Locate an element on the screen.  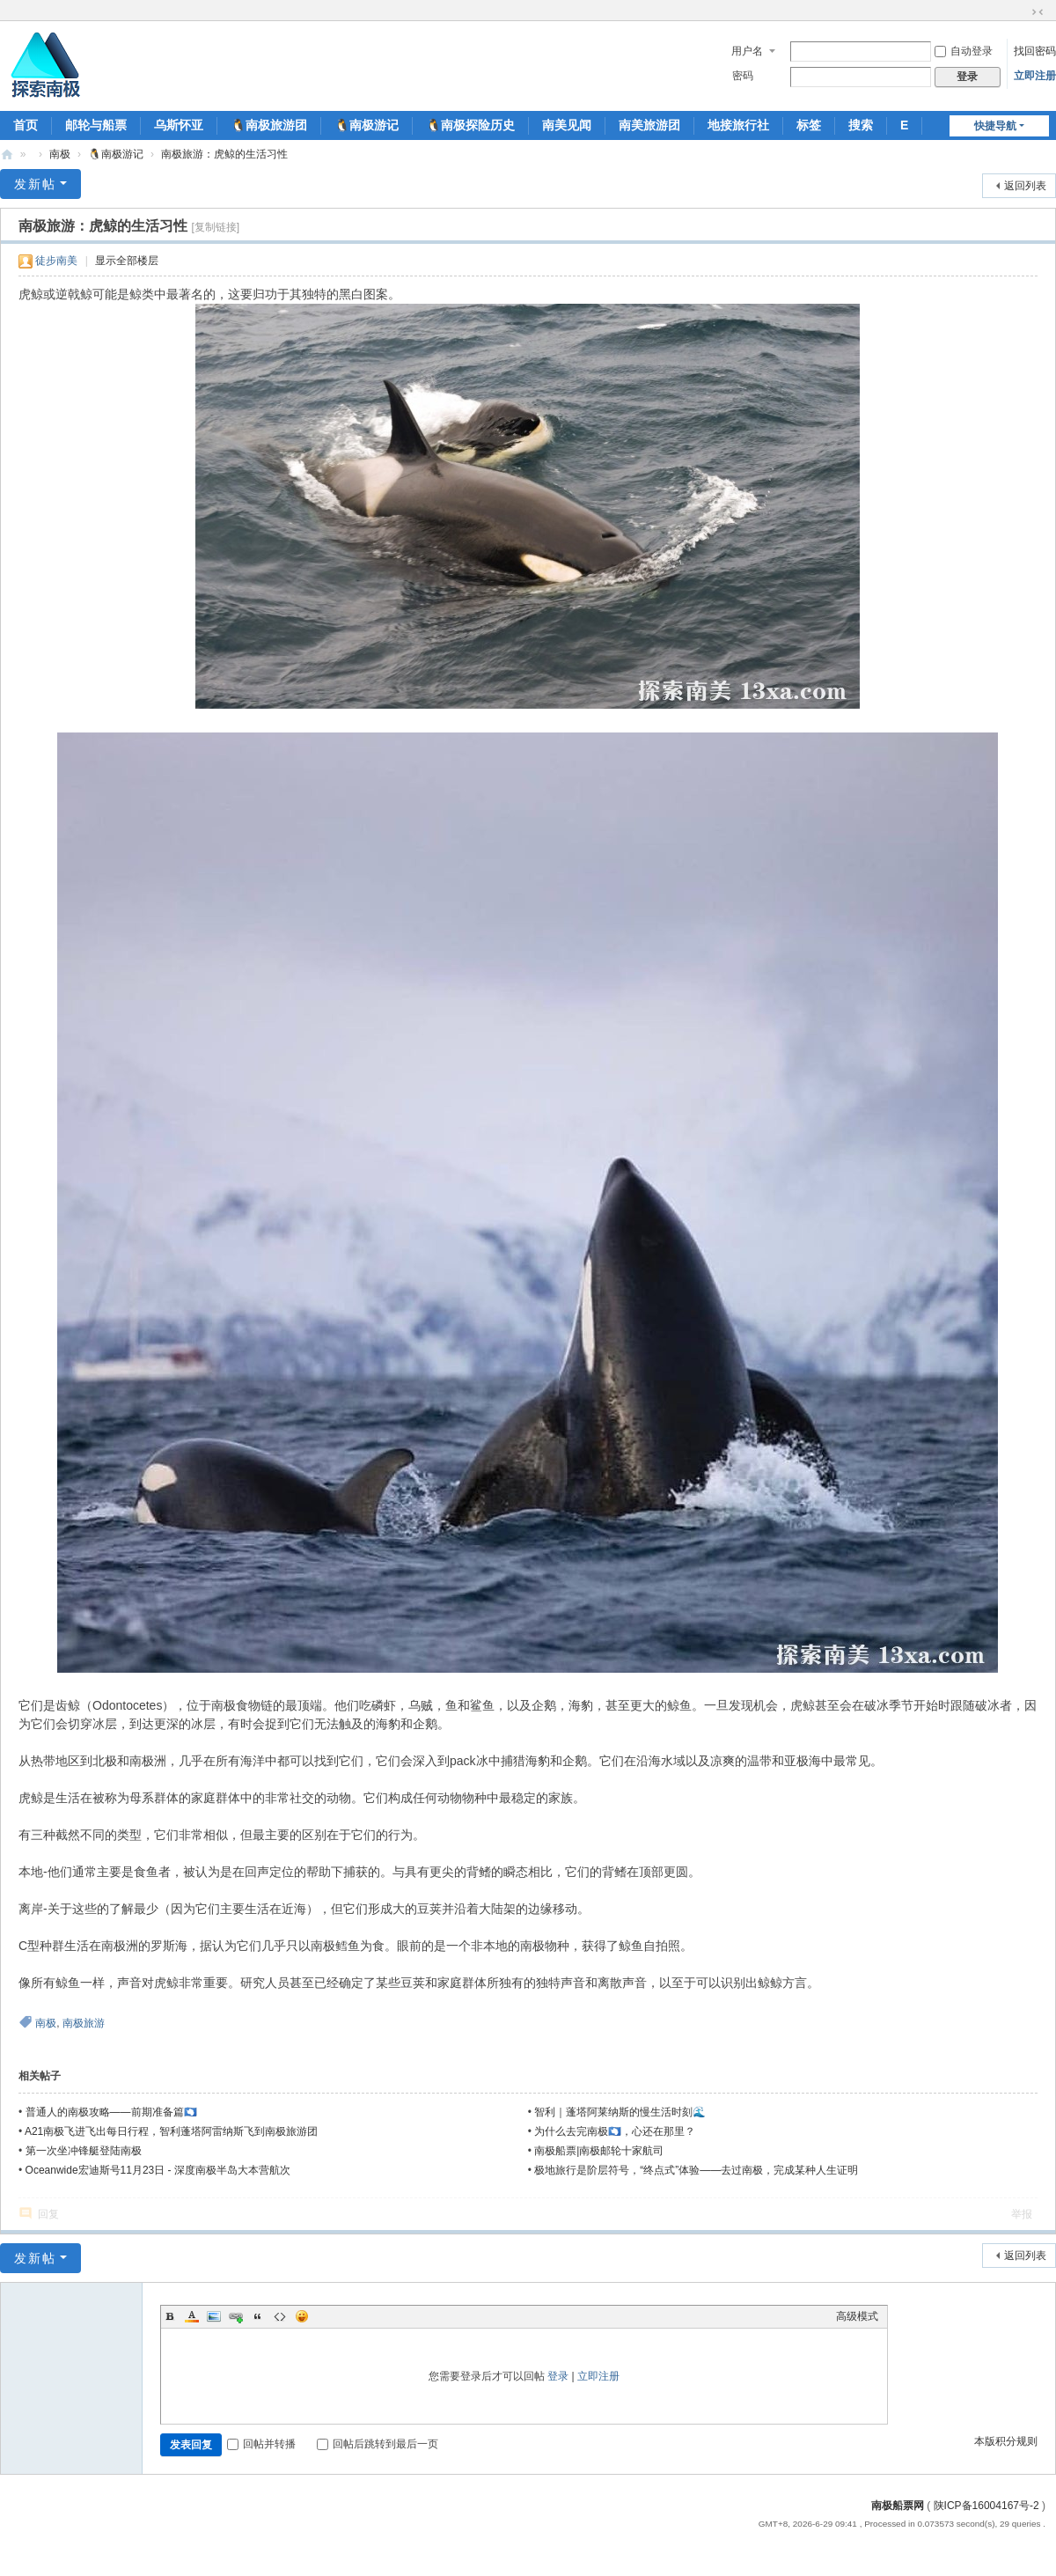
[复制链接] is located at coordinates (215, 227).